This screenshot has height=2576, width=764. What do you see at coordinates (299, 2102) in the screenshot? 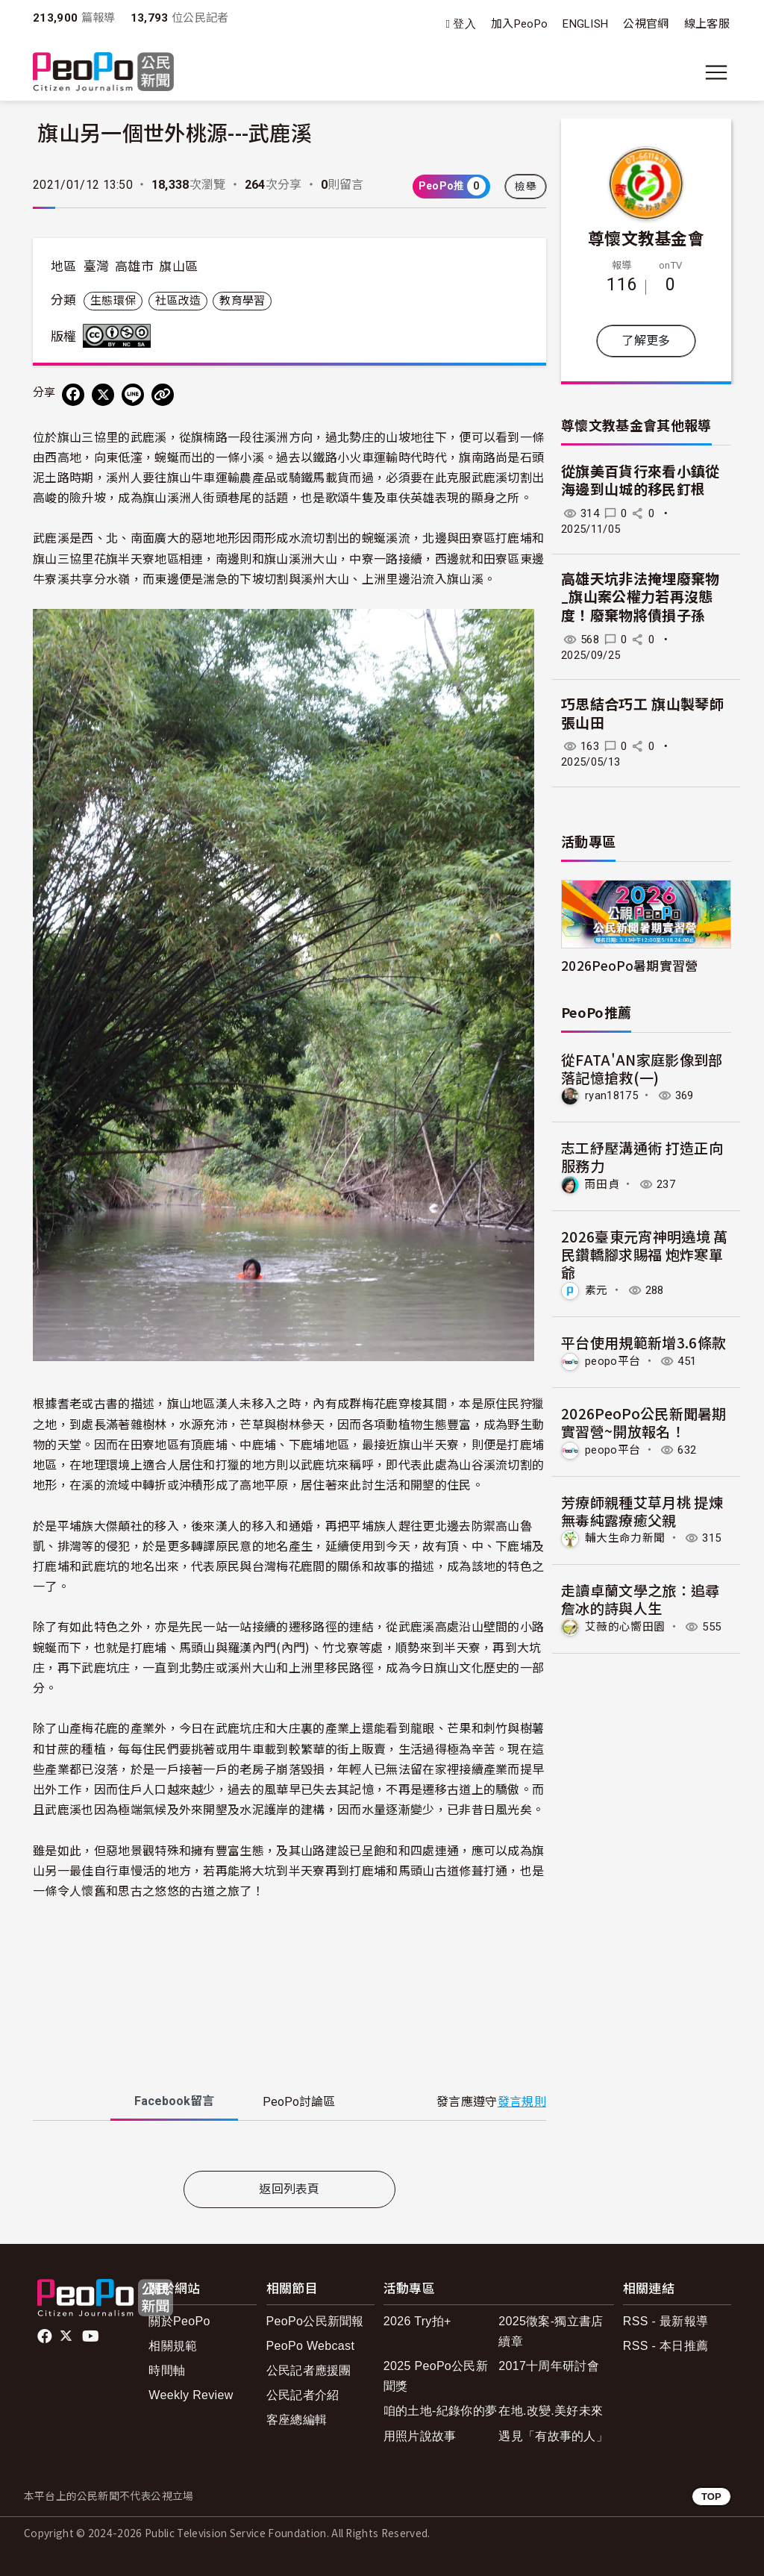
I see `PeoPo [tab]` at bounding box center [299, 2102].